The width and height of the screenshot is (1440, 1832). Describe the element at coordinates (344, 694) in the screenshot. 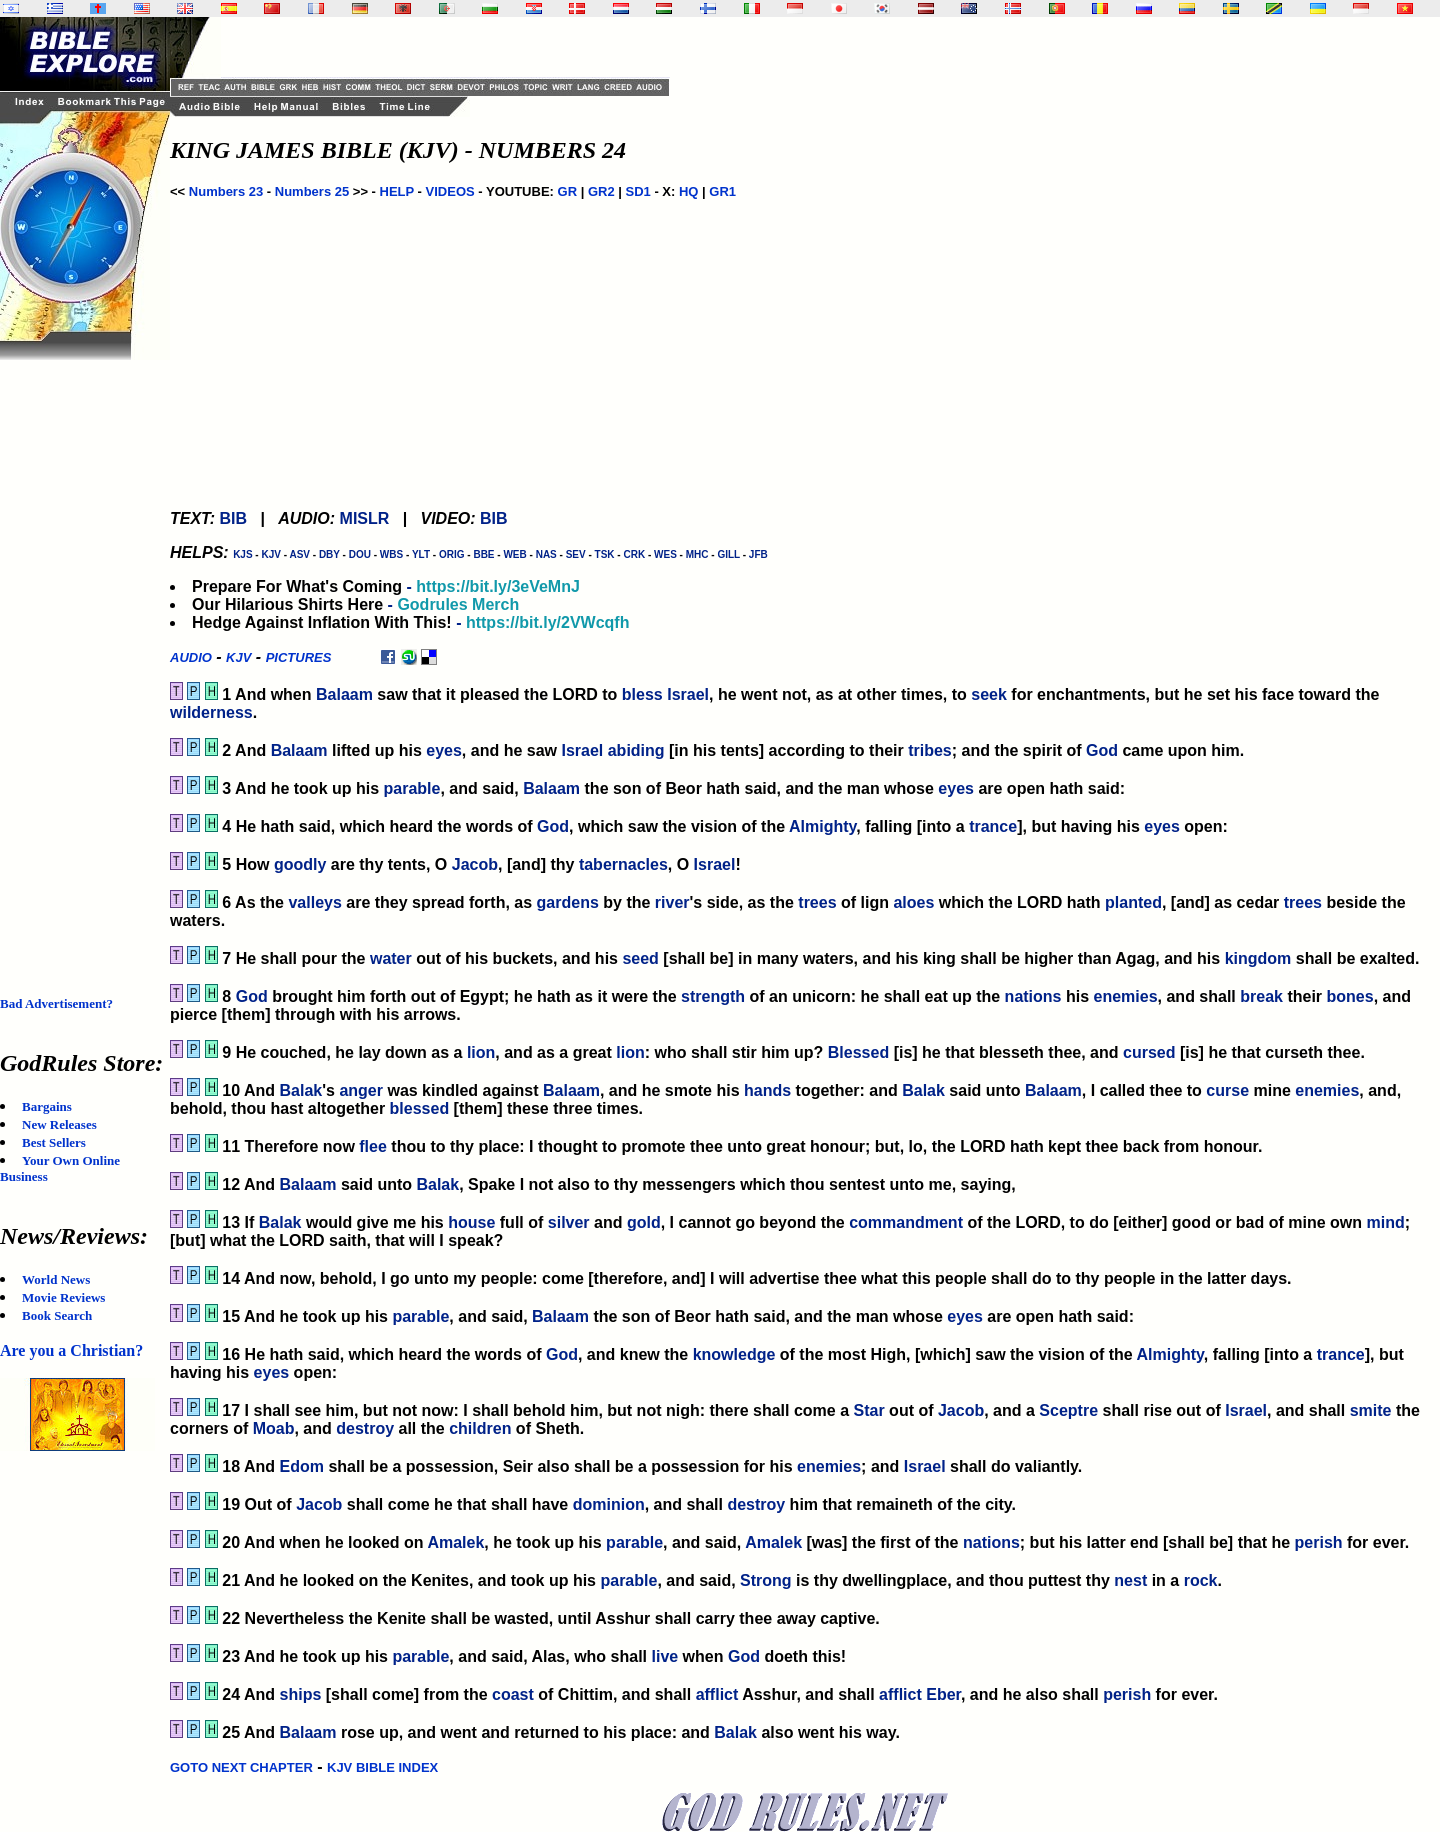

I see `Balaam` at that location.